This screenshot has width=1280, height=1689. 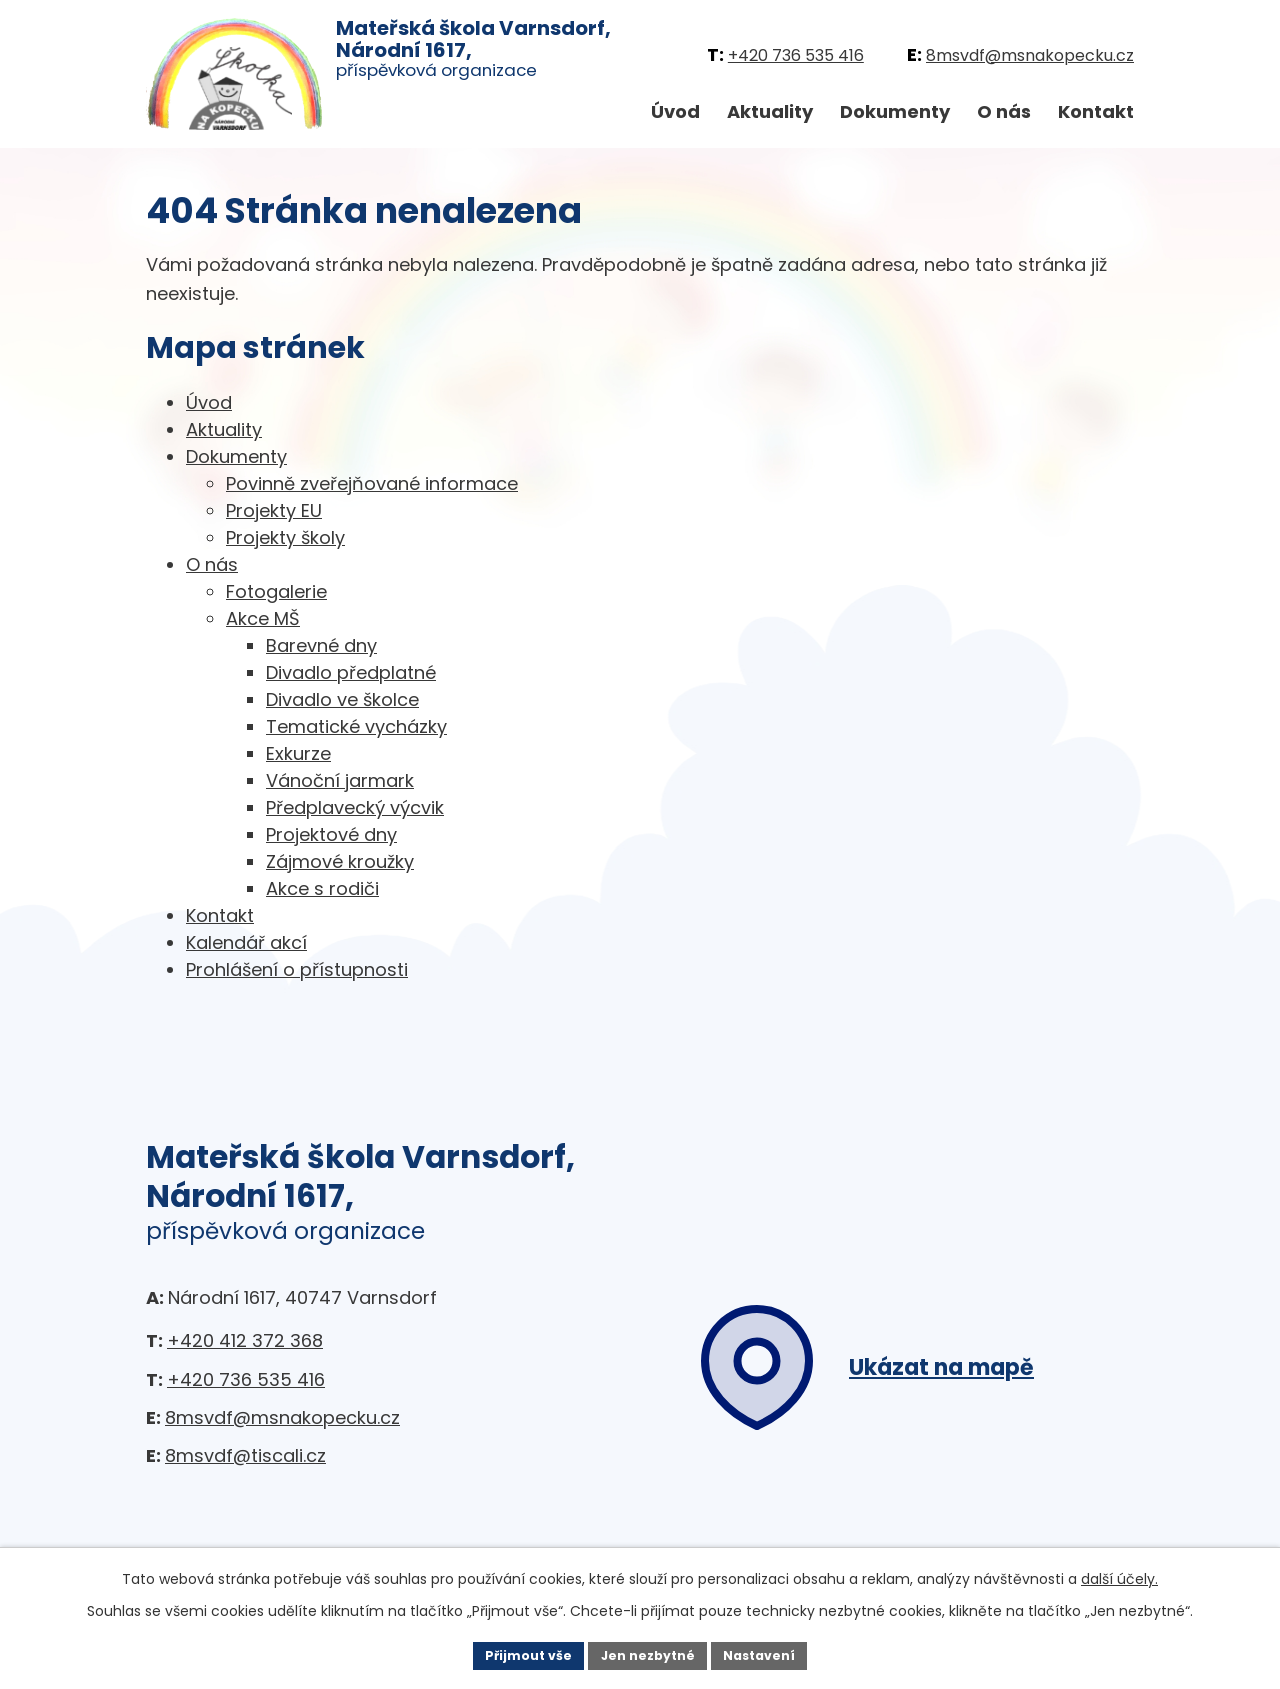 What do you see at coordinates (355, 807) in the screenshot?
I see `Předplavecký výcvik` at bounding box center [355, 807].